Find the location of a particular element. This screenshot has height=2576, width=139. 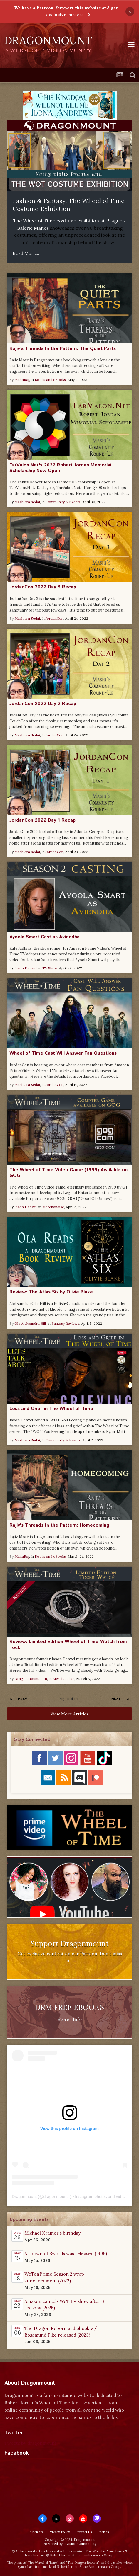

Review: The Atlas Six by Olivie Blake is located at coordinates (51, 1292).